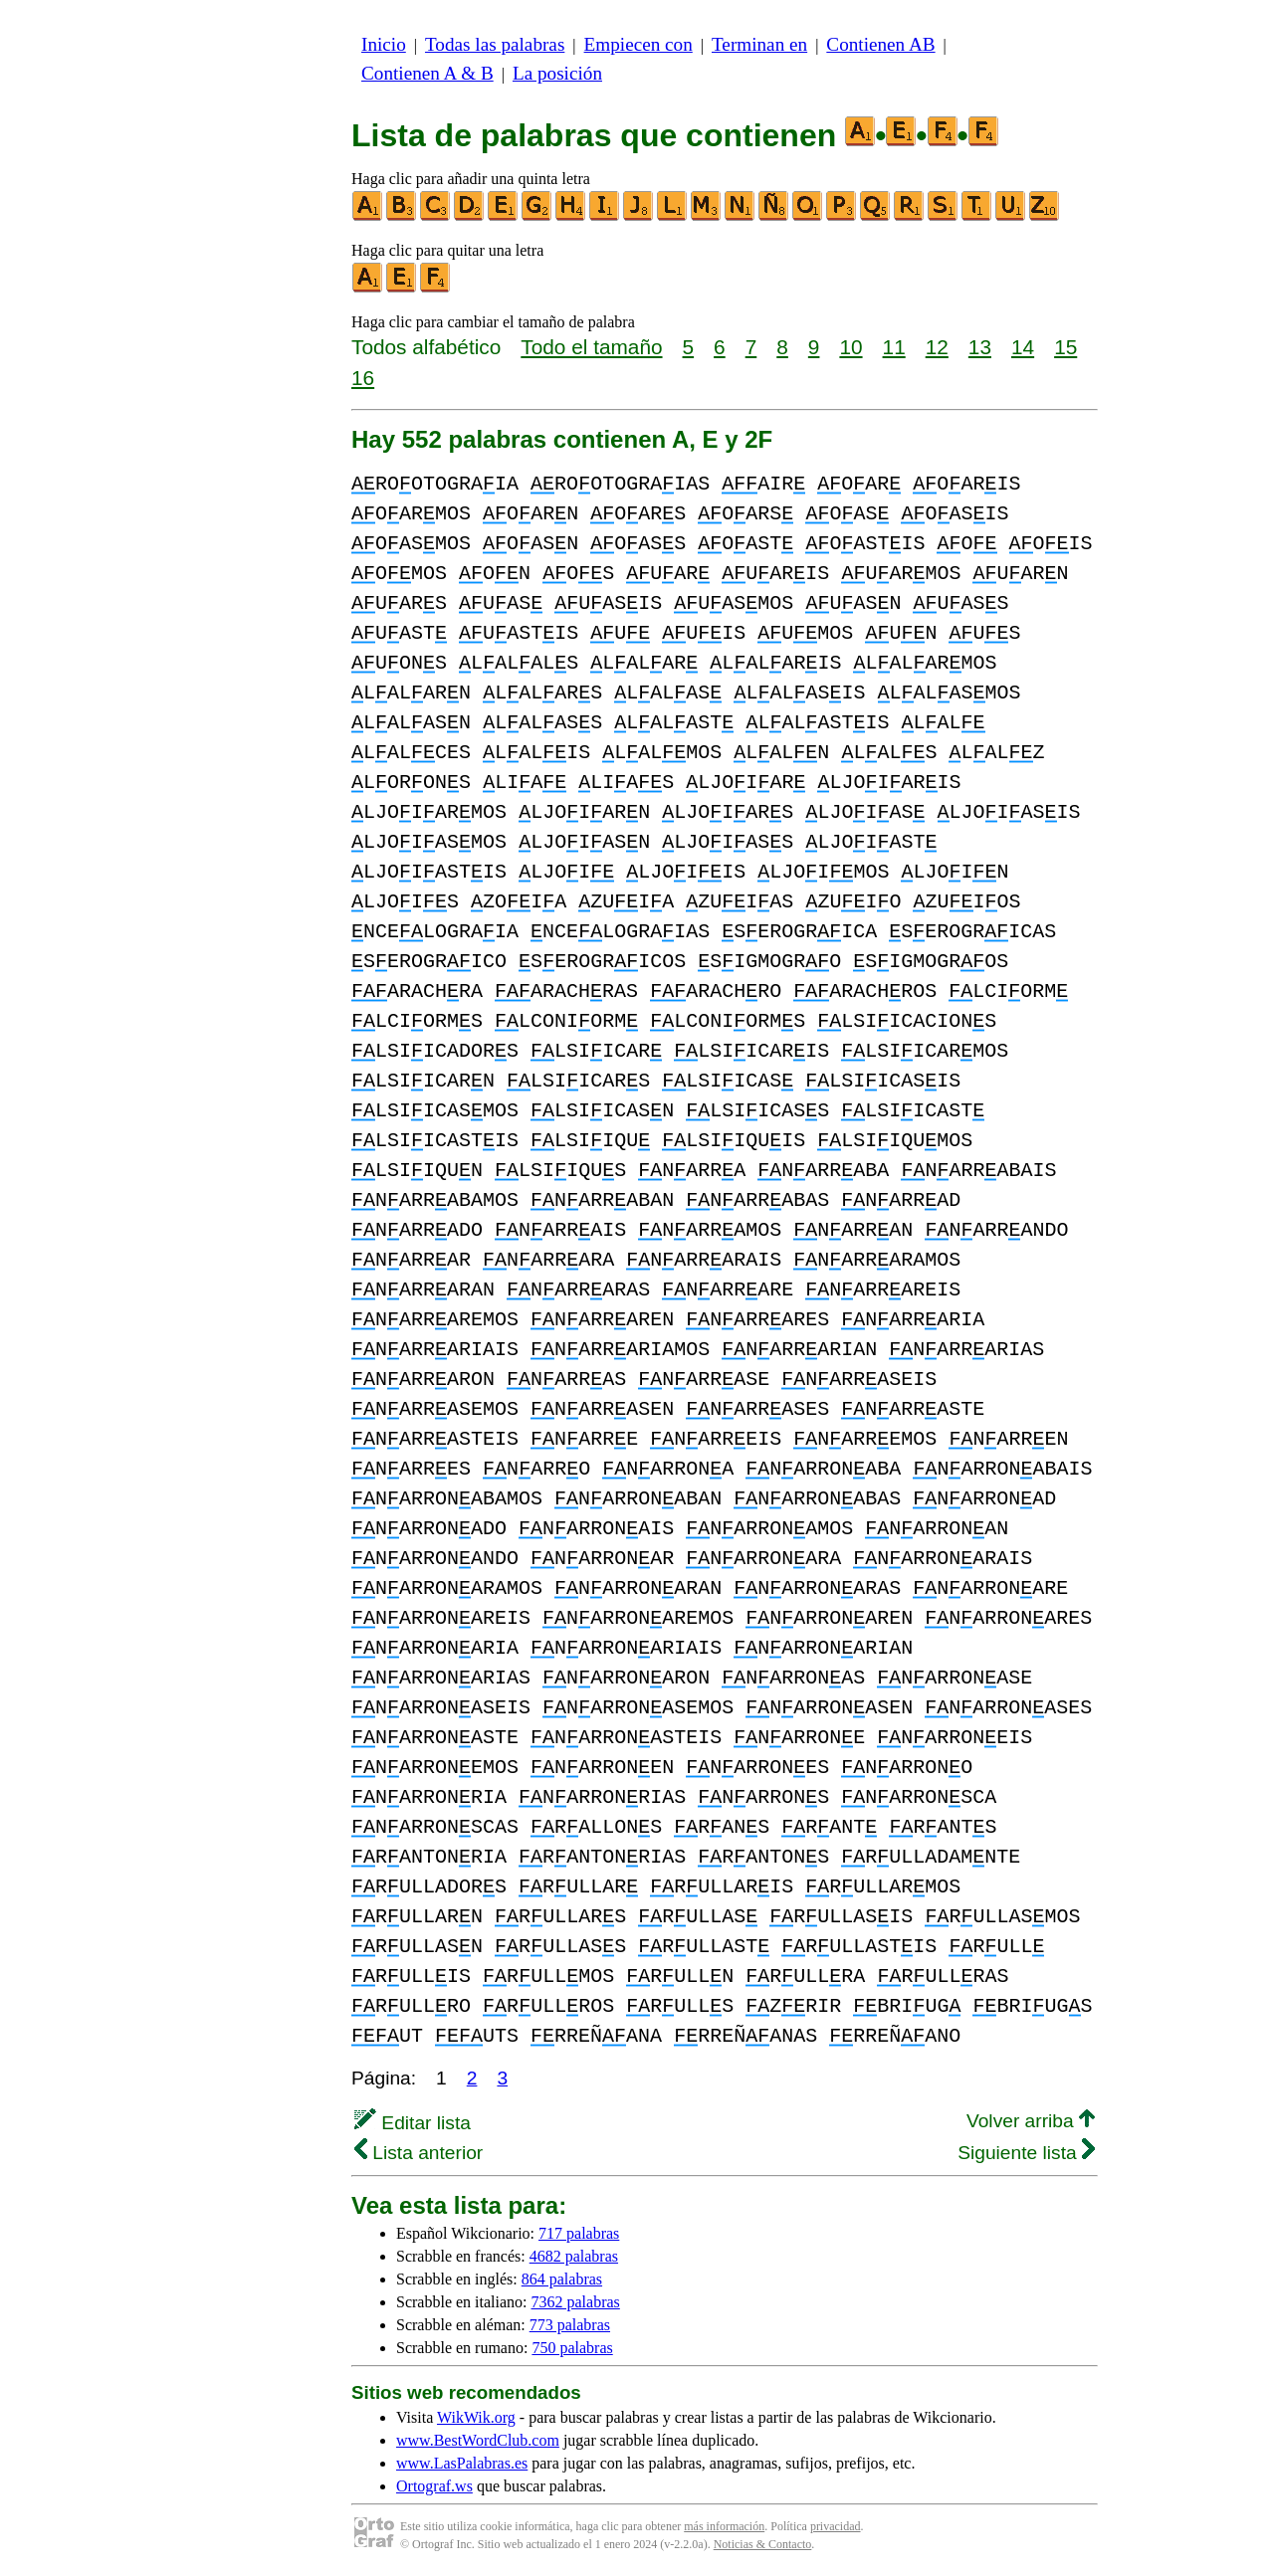  I want to click on 15, so click(1065, 346).